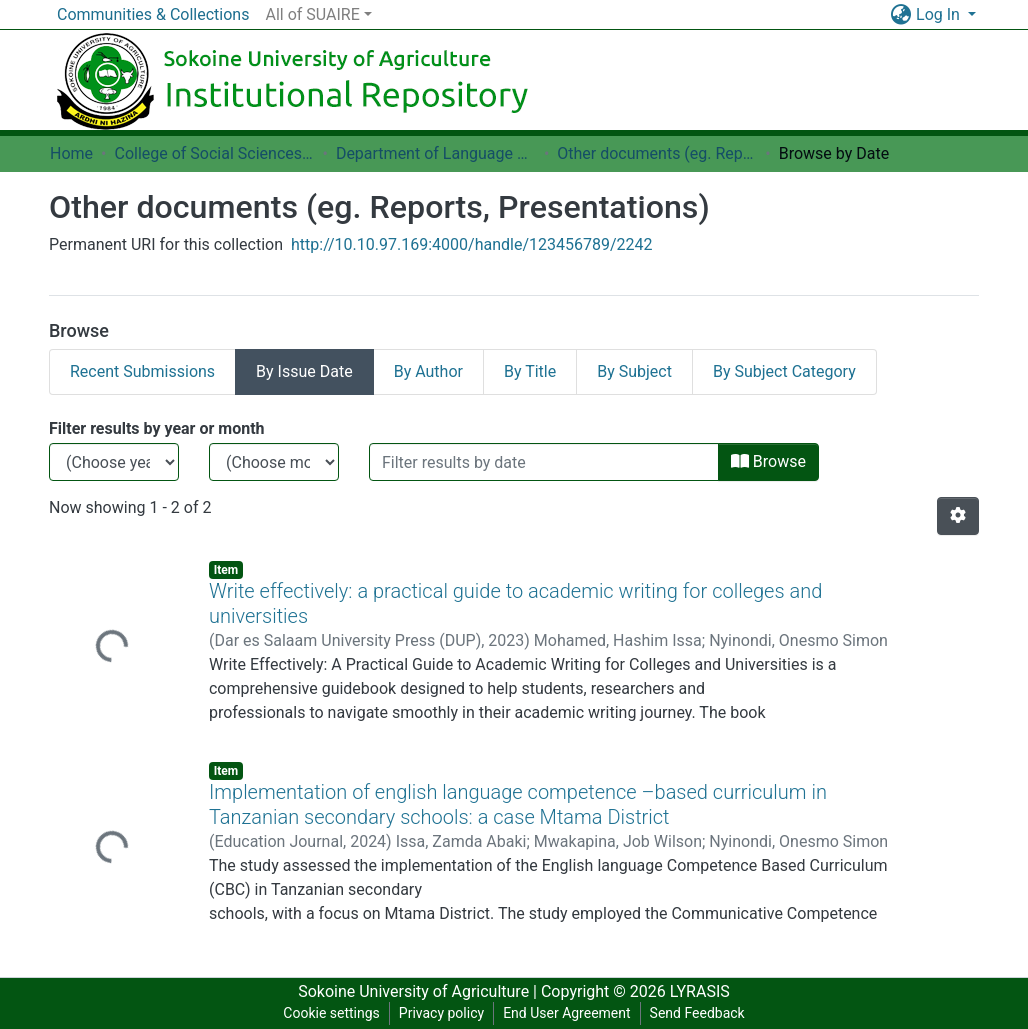 This screenshot has height=1029, width=1028. I want to click on [Choose the issue year], so click(114, 462).